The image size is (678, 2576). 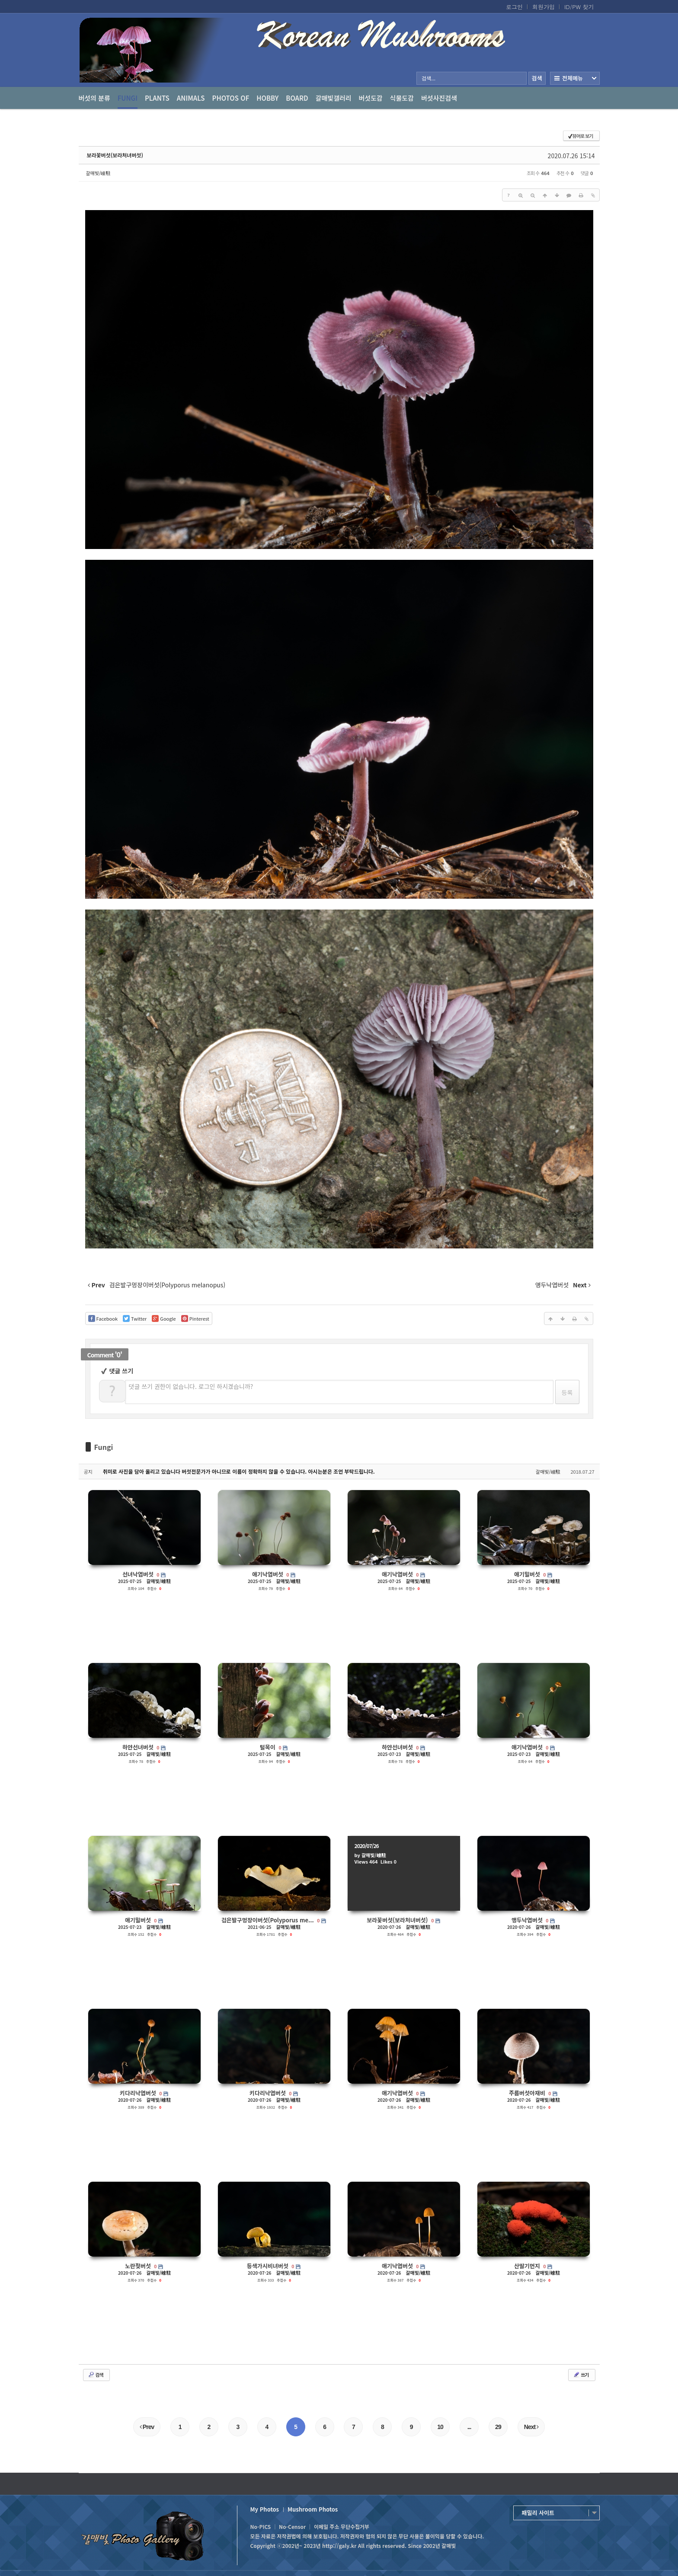 I want to click on Plants, so click(x=157, y=97).